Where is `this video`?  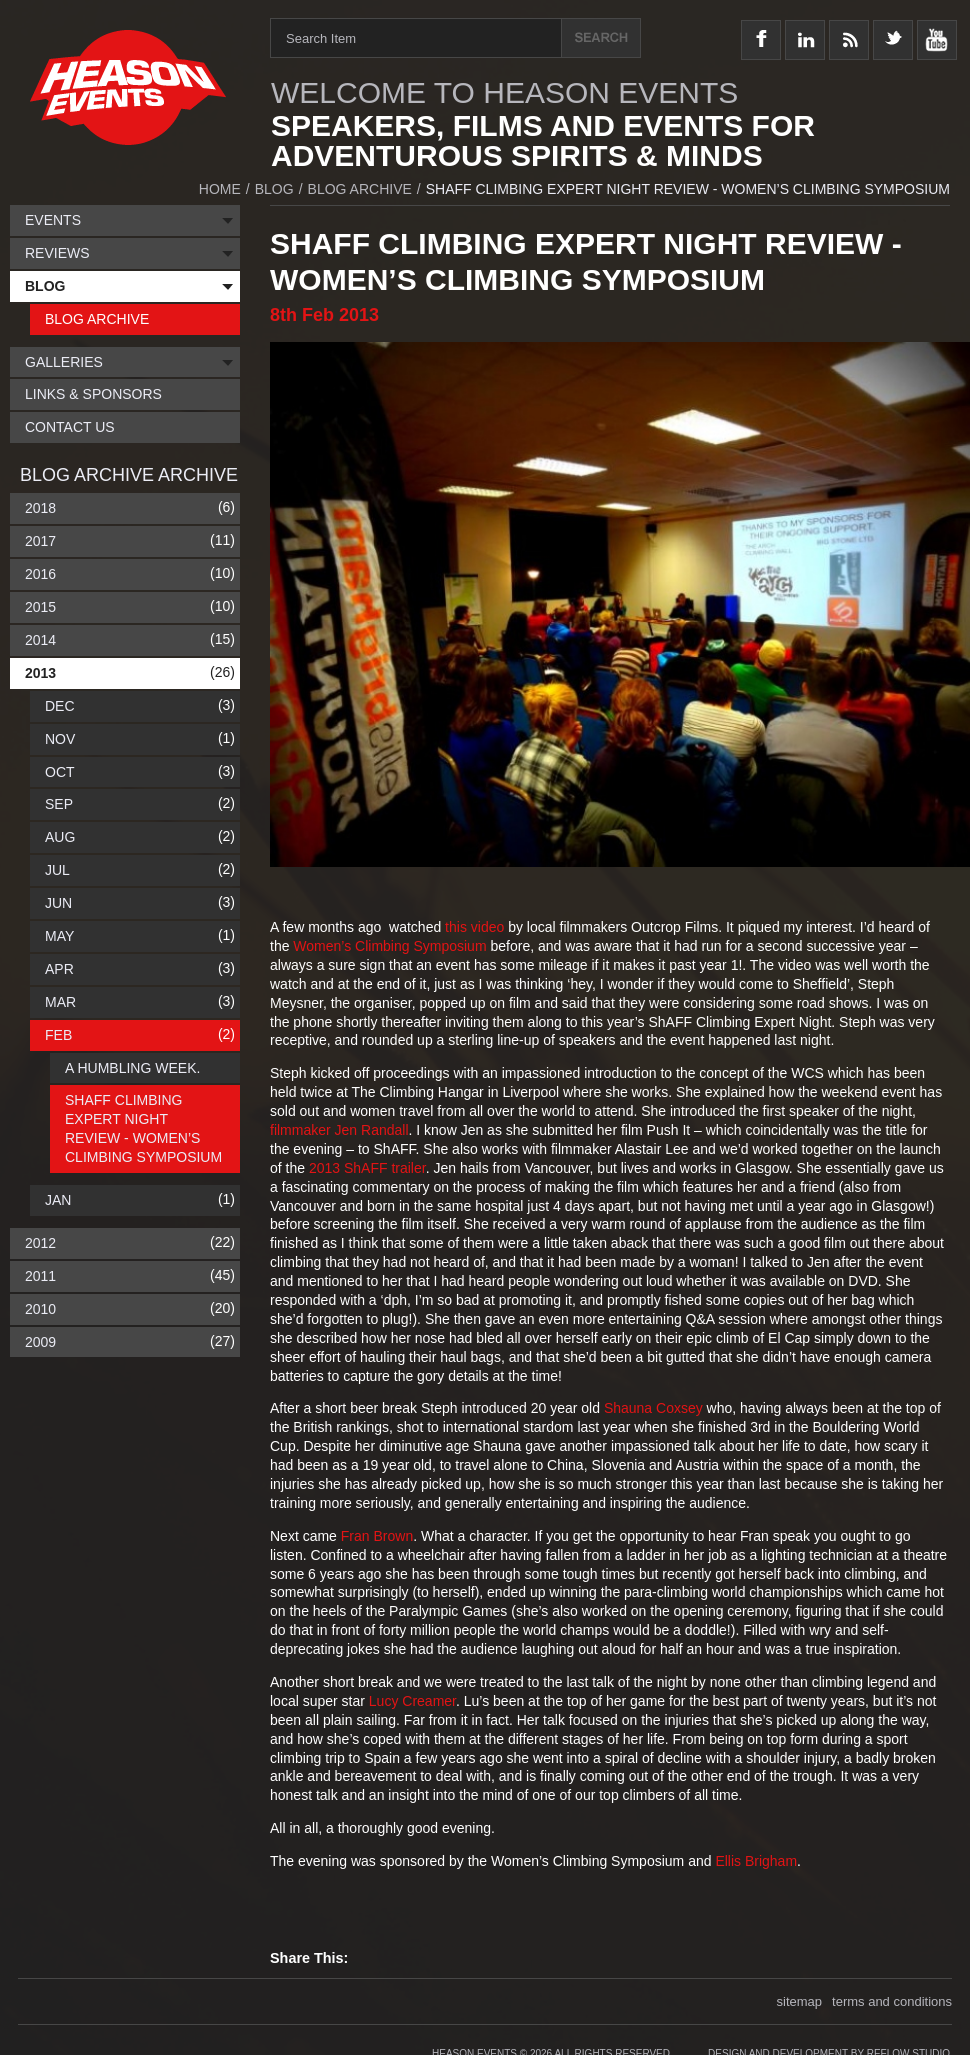 this video is located at coordinates (474, 927).